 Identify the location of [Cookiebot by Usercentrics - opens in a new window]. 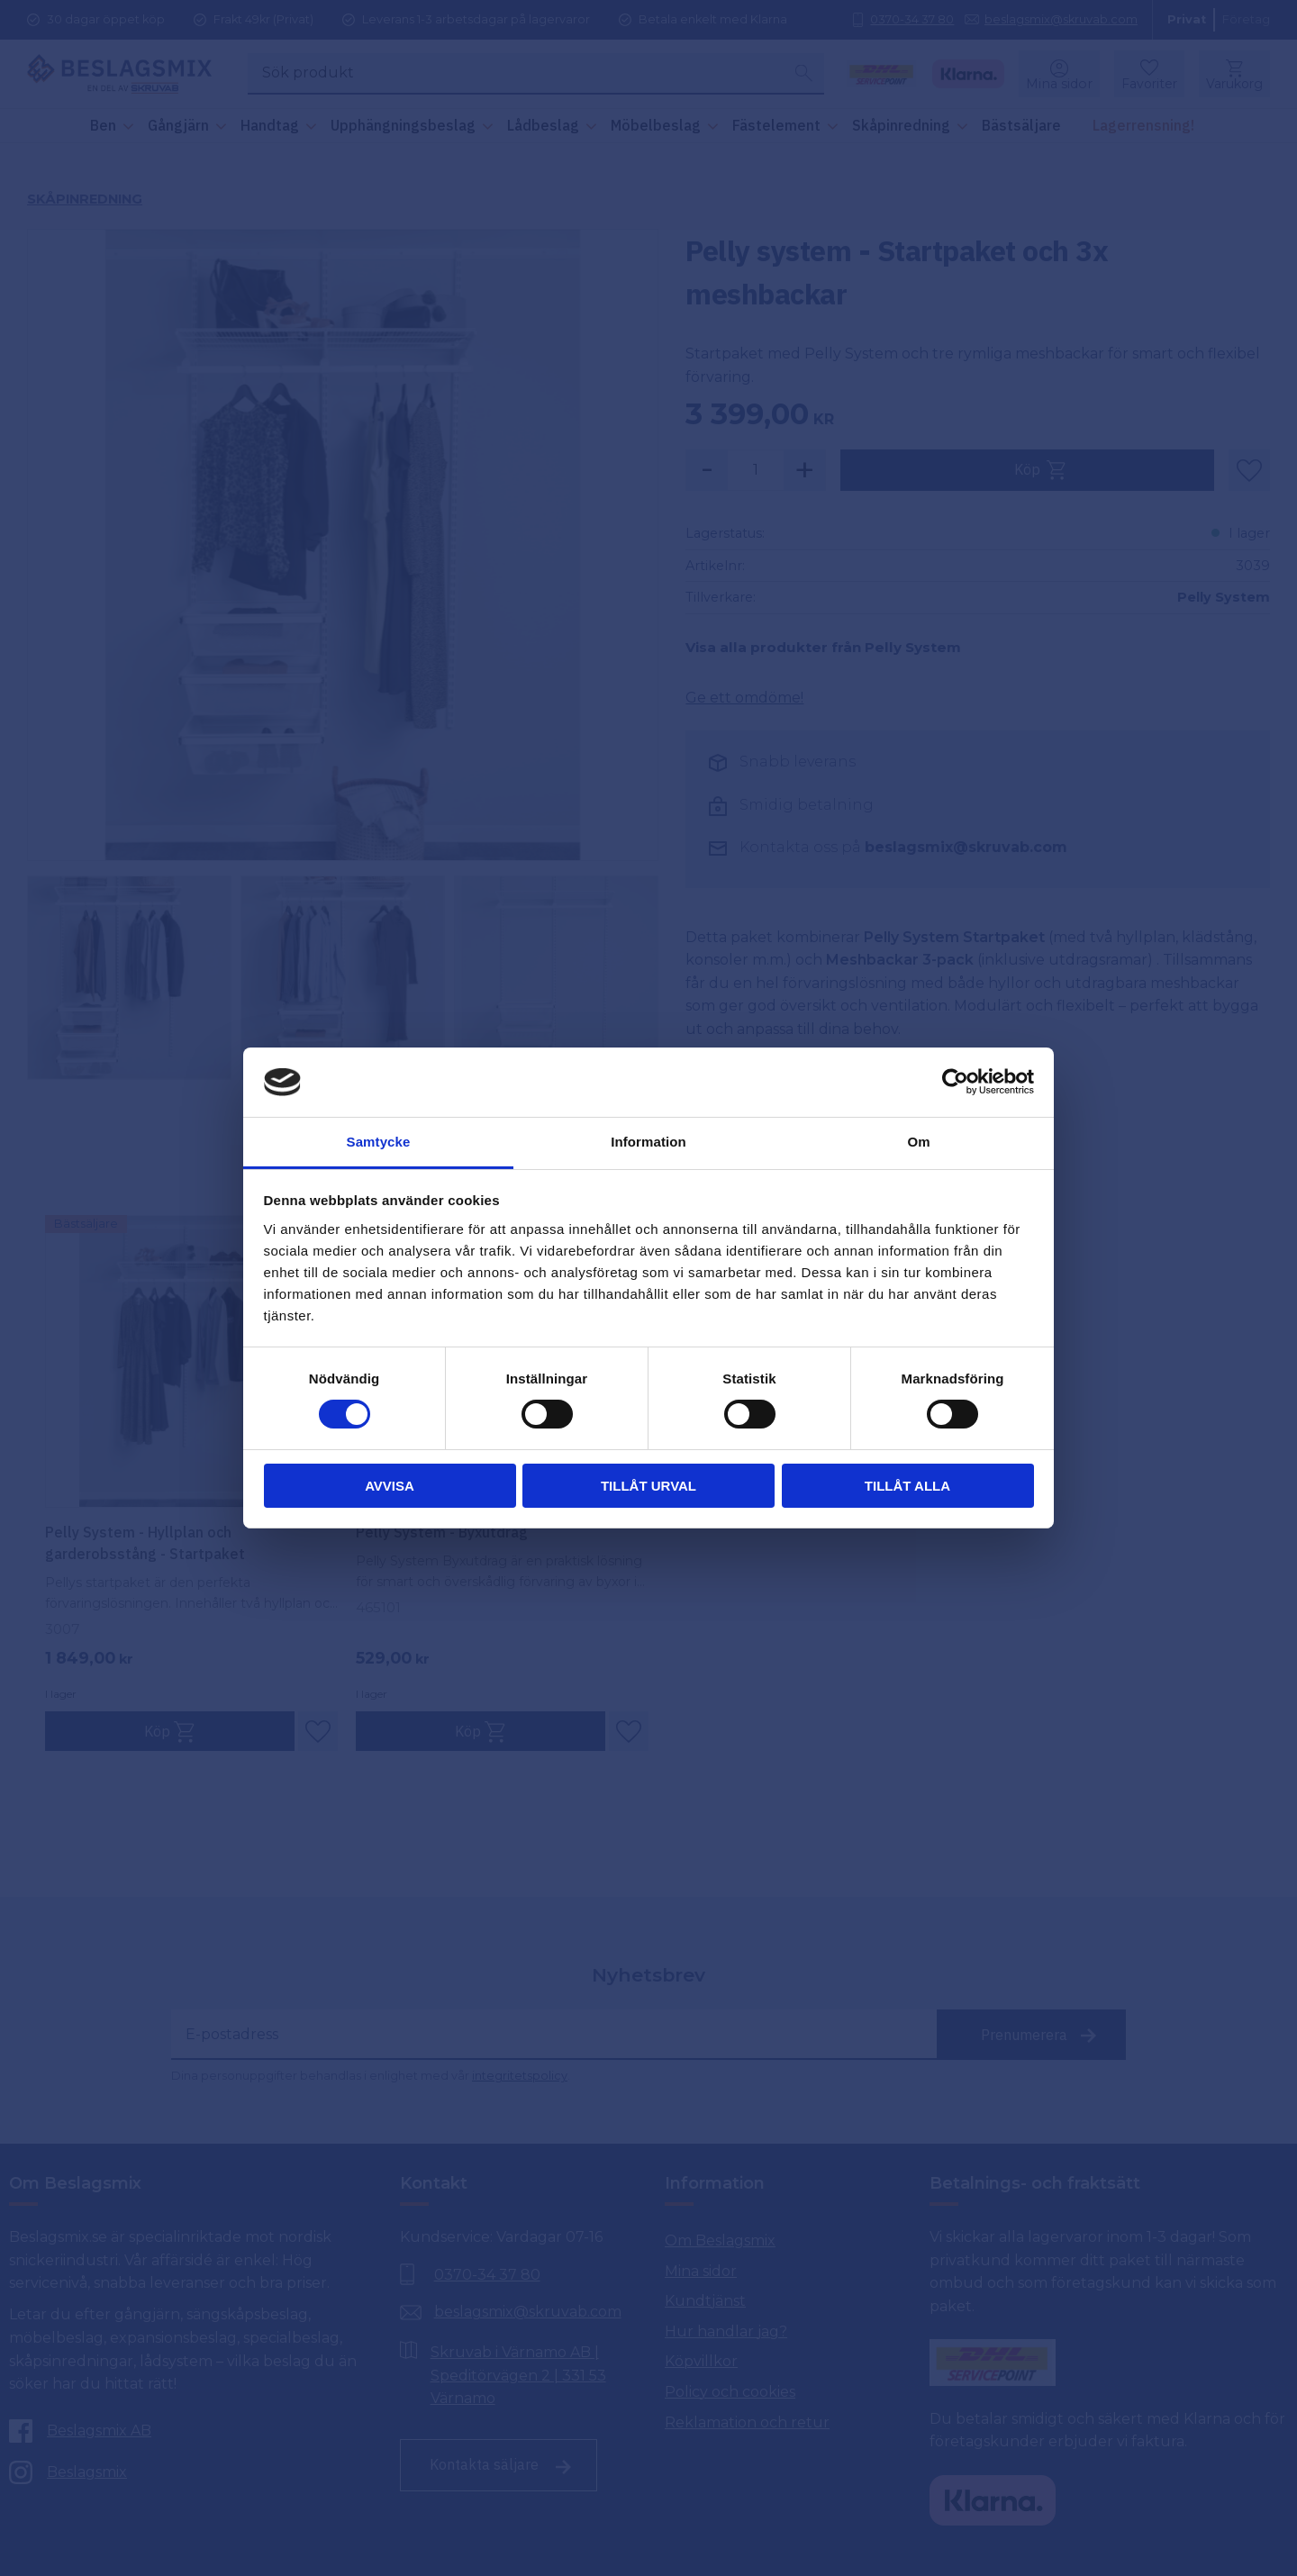
(955, 1081).